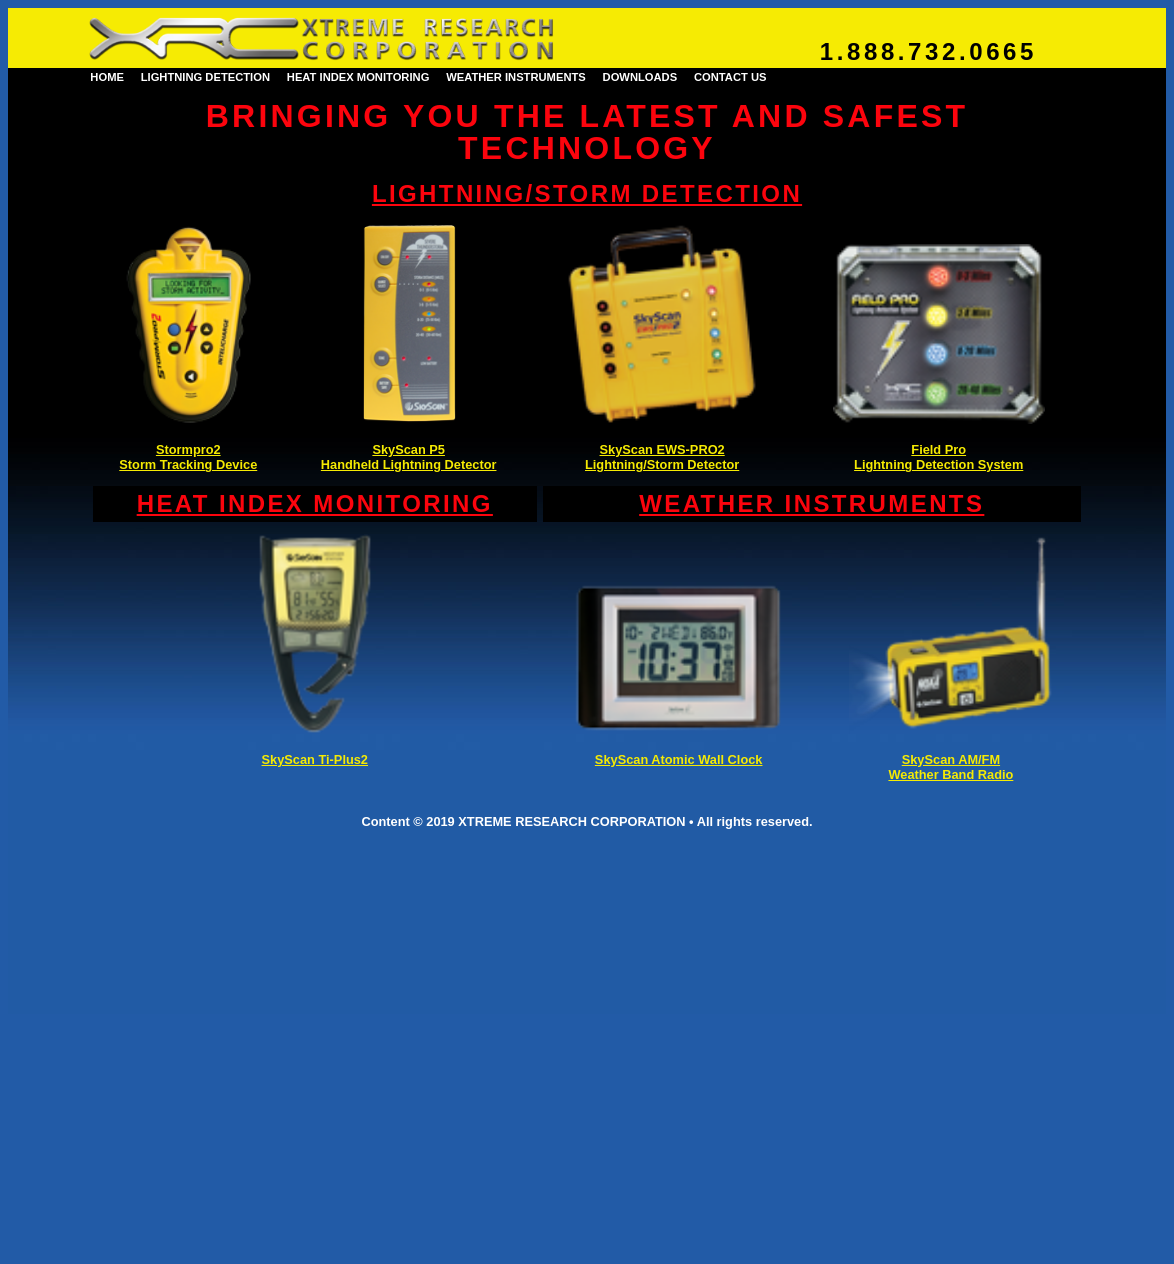  What do you see at coordinates (662, 457) in the screenshot?
I see `SkyScan EWS-PRO2Lightning/Storm Detector` at bounding box center [662, 457].